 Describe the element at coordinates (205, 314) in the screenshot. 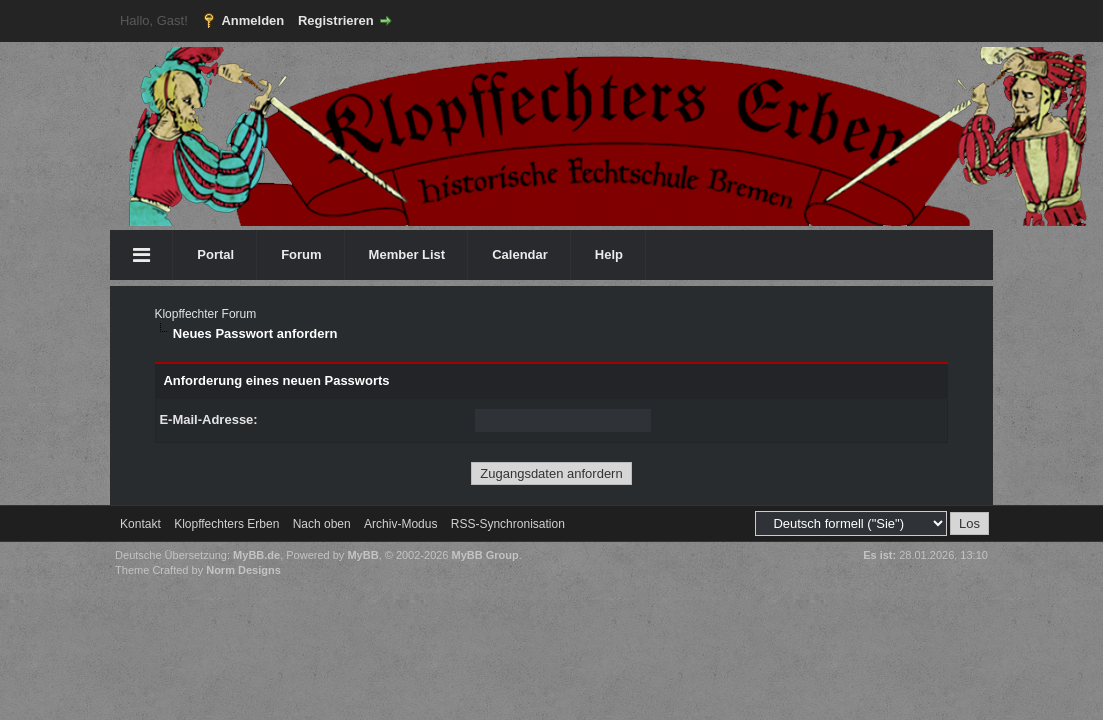

I see `Klopffechter Forum` at that location.